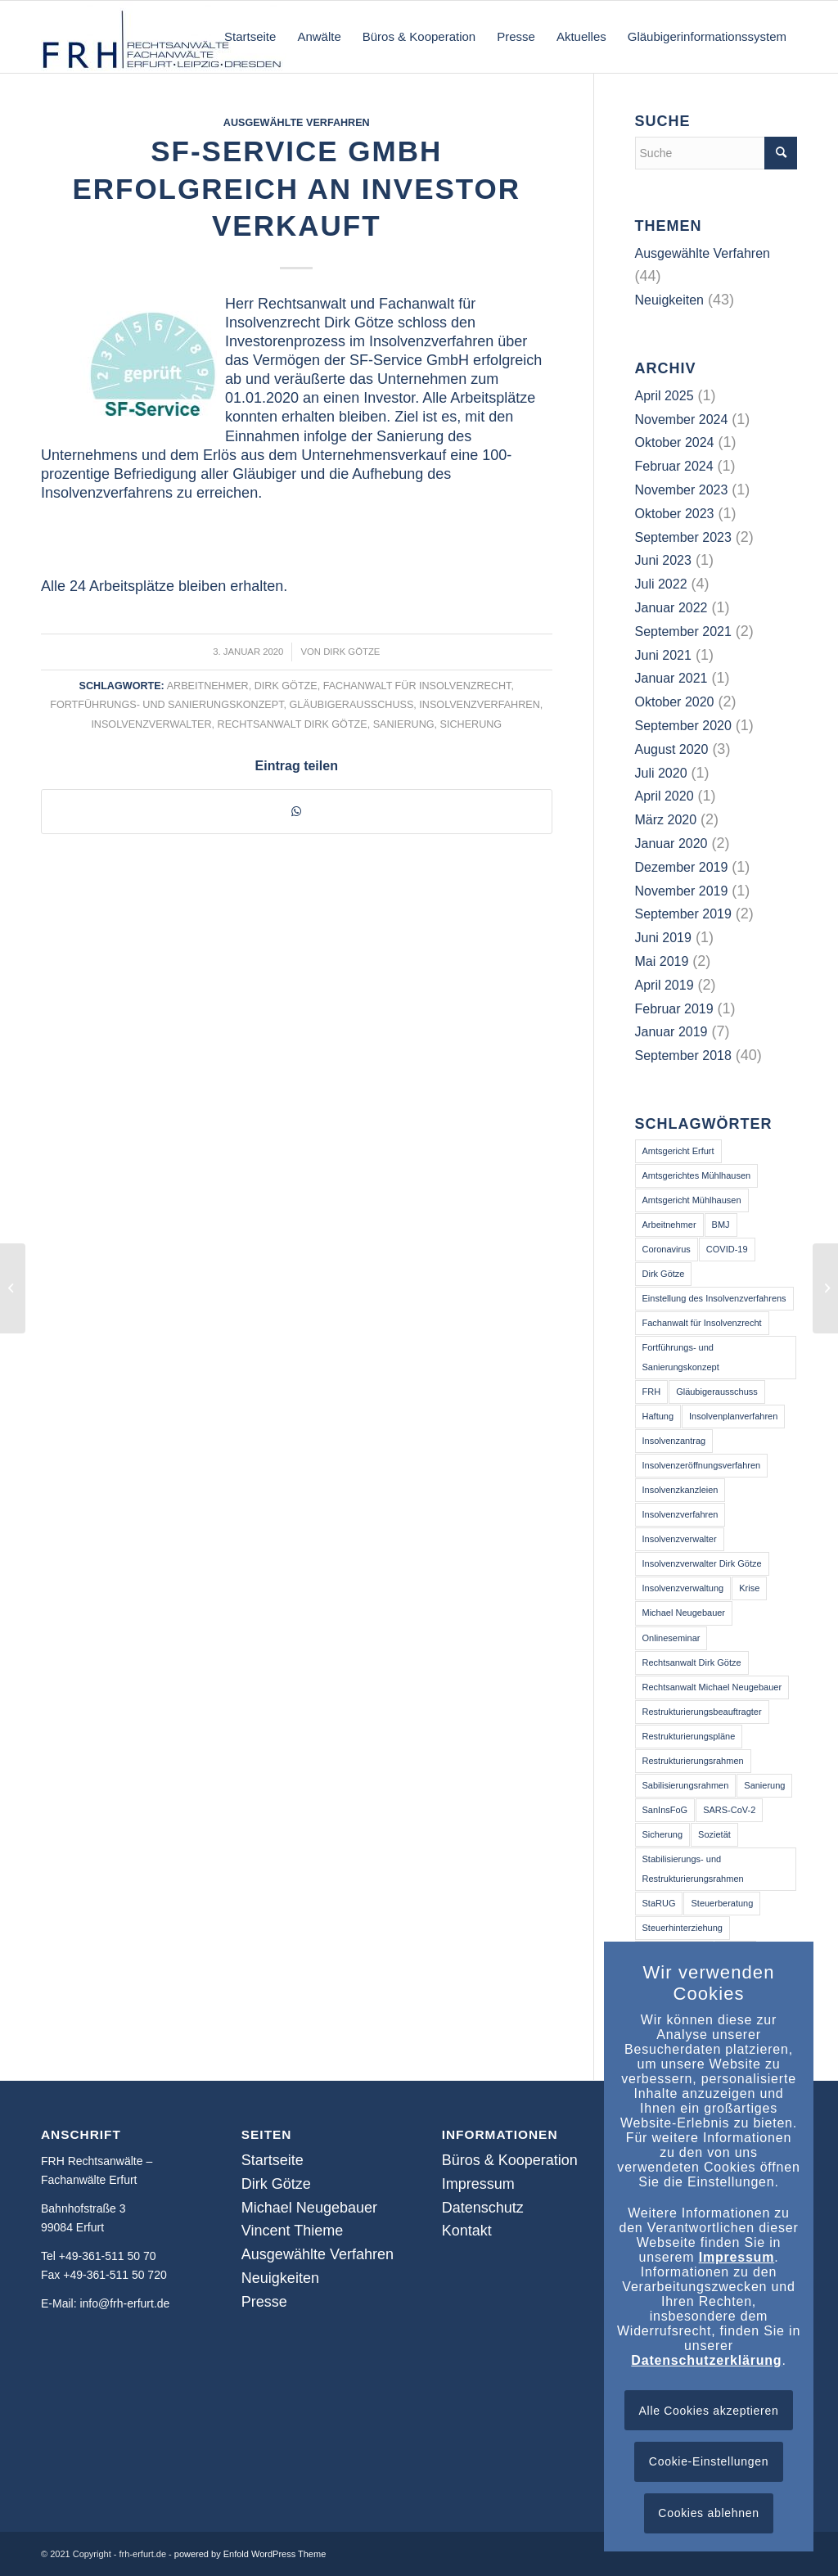  What do you see at coordinates (669, 1224) in the screenshot?
I see `Arbeitnehmer [Arbeitnehmer (39 Einträge)]` at bounding box center [669, 1224].